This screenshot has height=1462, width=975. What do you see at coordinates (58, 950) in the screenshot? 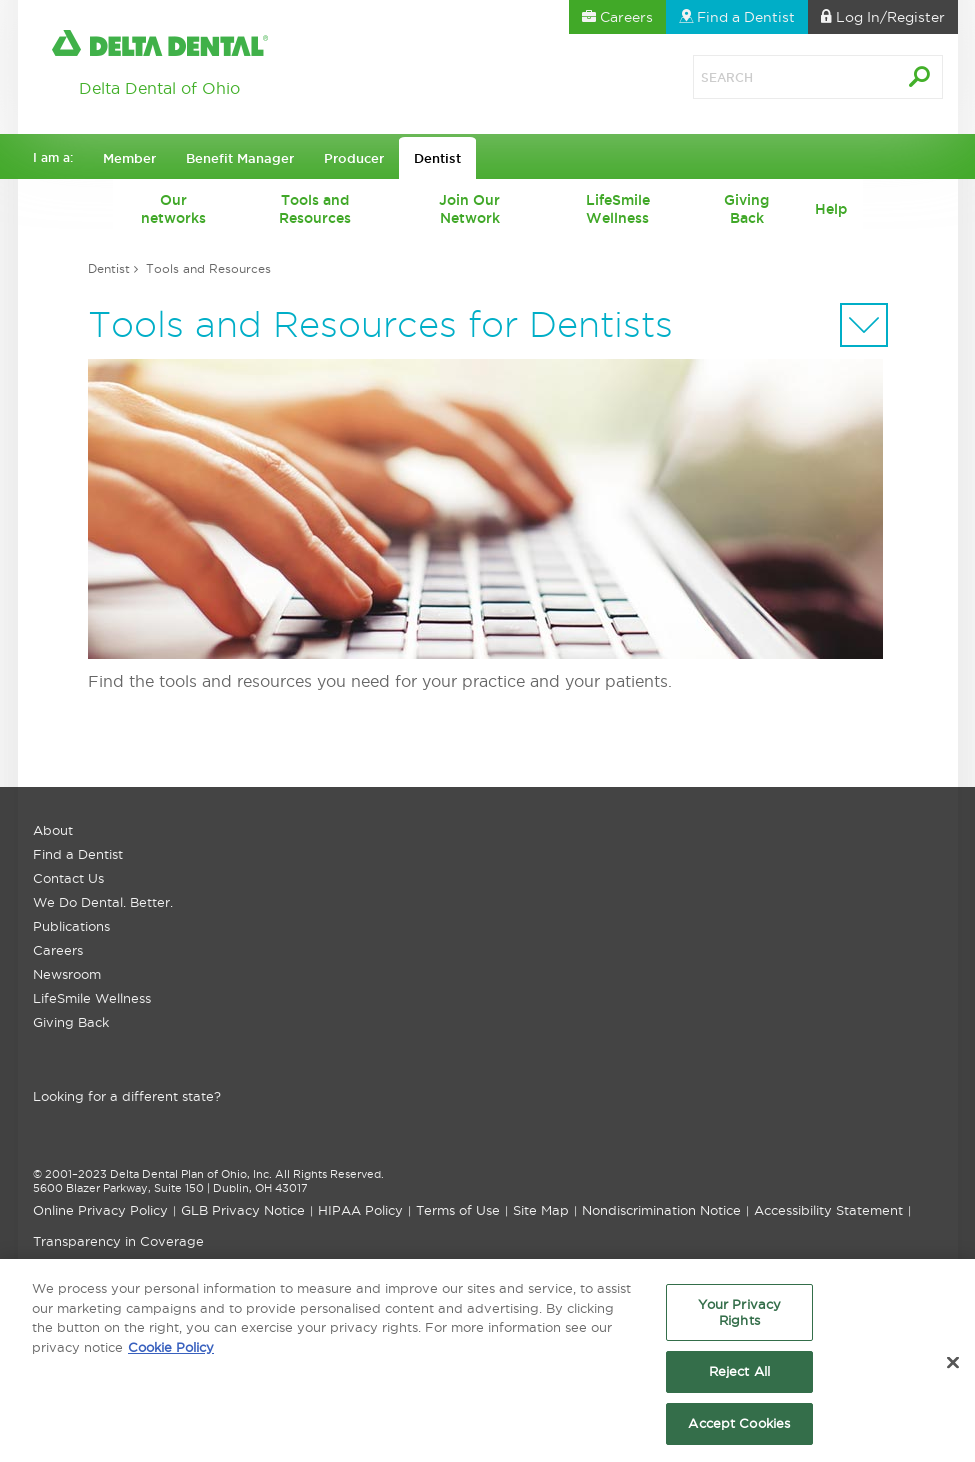
I see `Careers` at bounding box center [58, 950].